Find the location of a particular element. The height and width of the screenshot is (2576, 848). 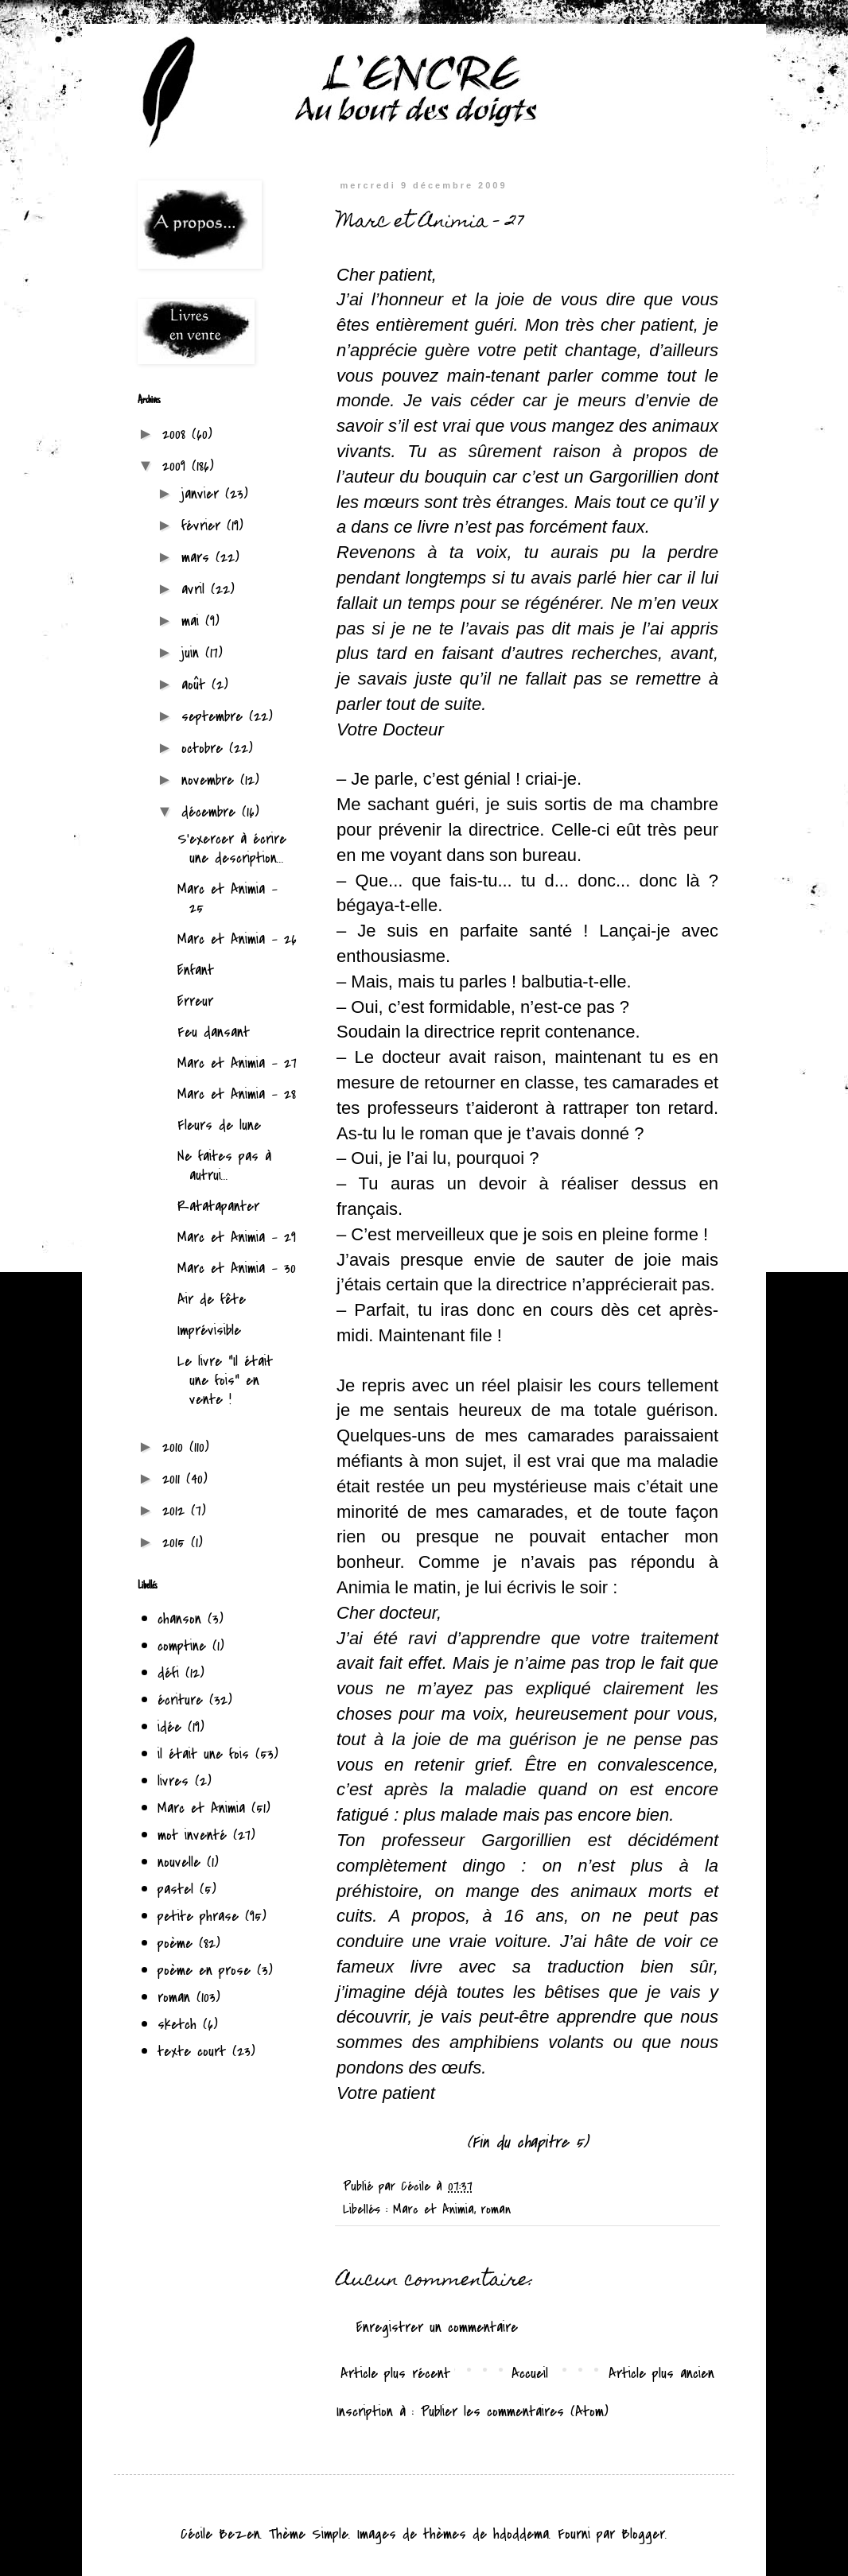

sketch is located at coordinates (177, 2024).